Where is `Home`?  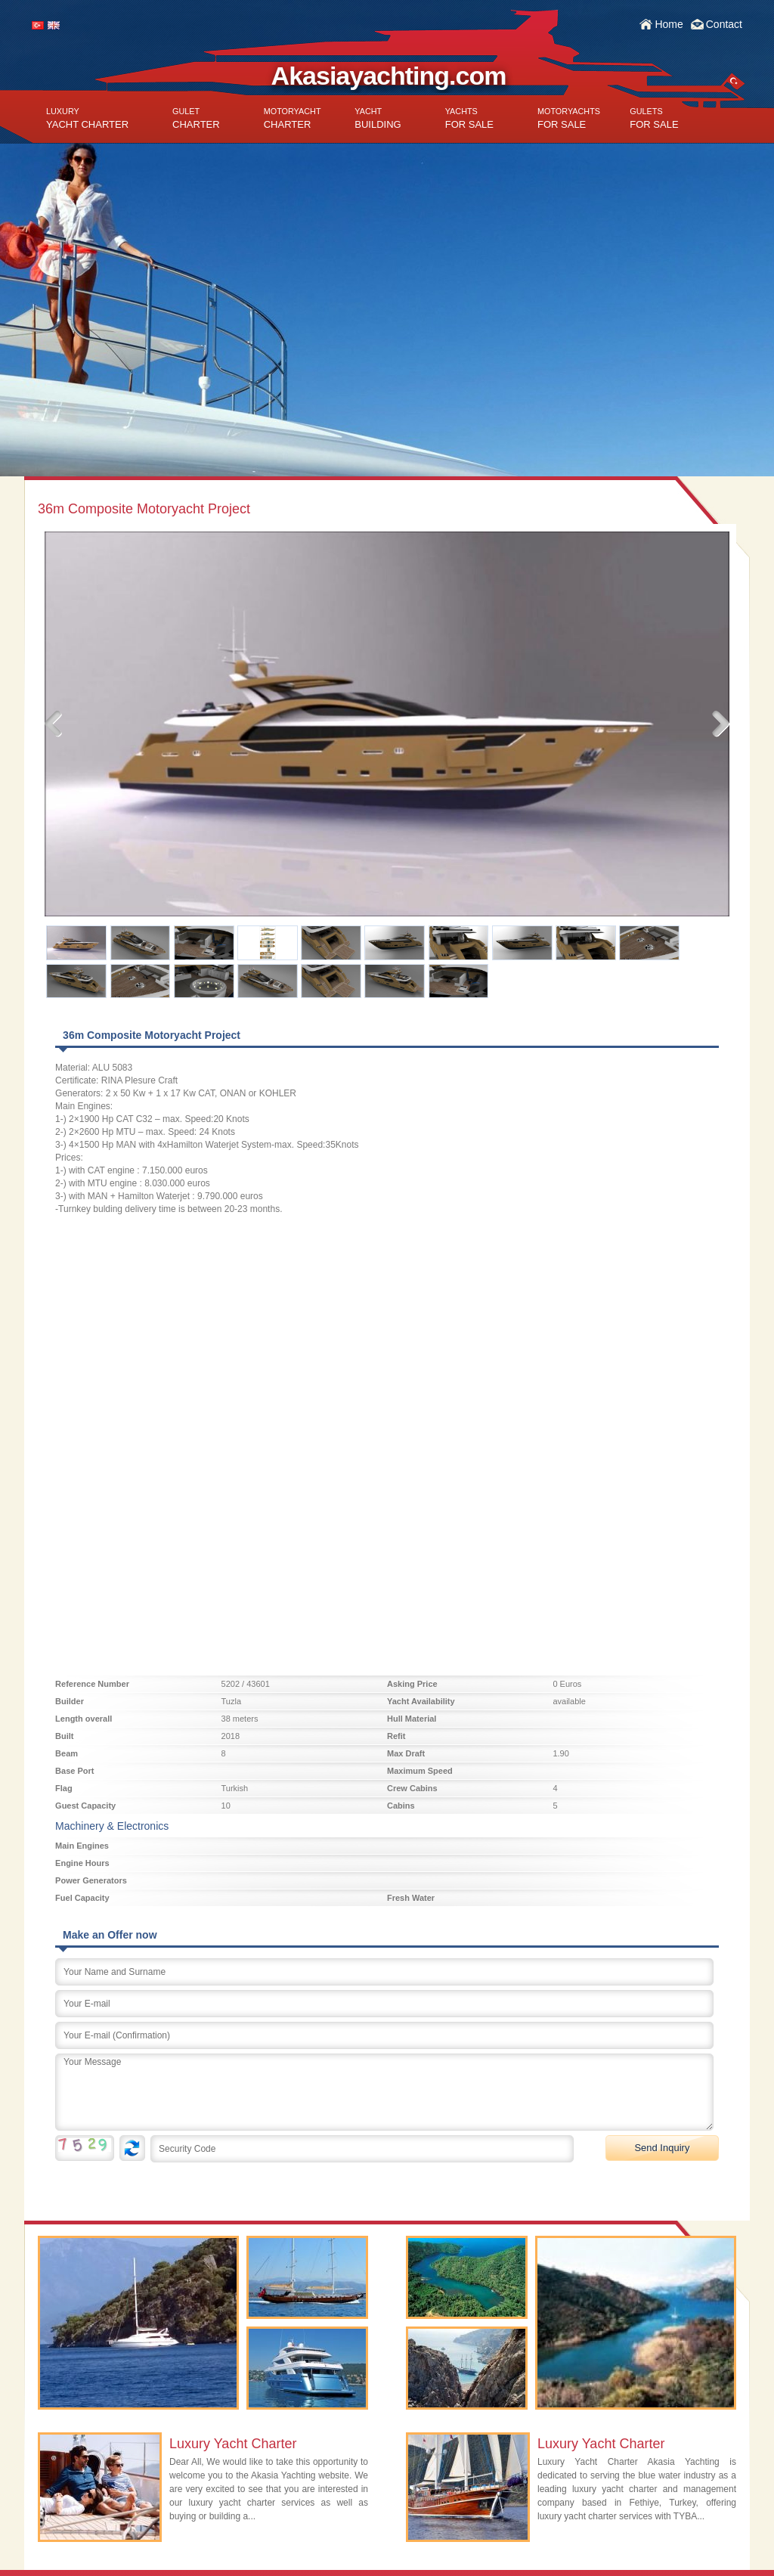 Home is located at coordinates (669, 24).